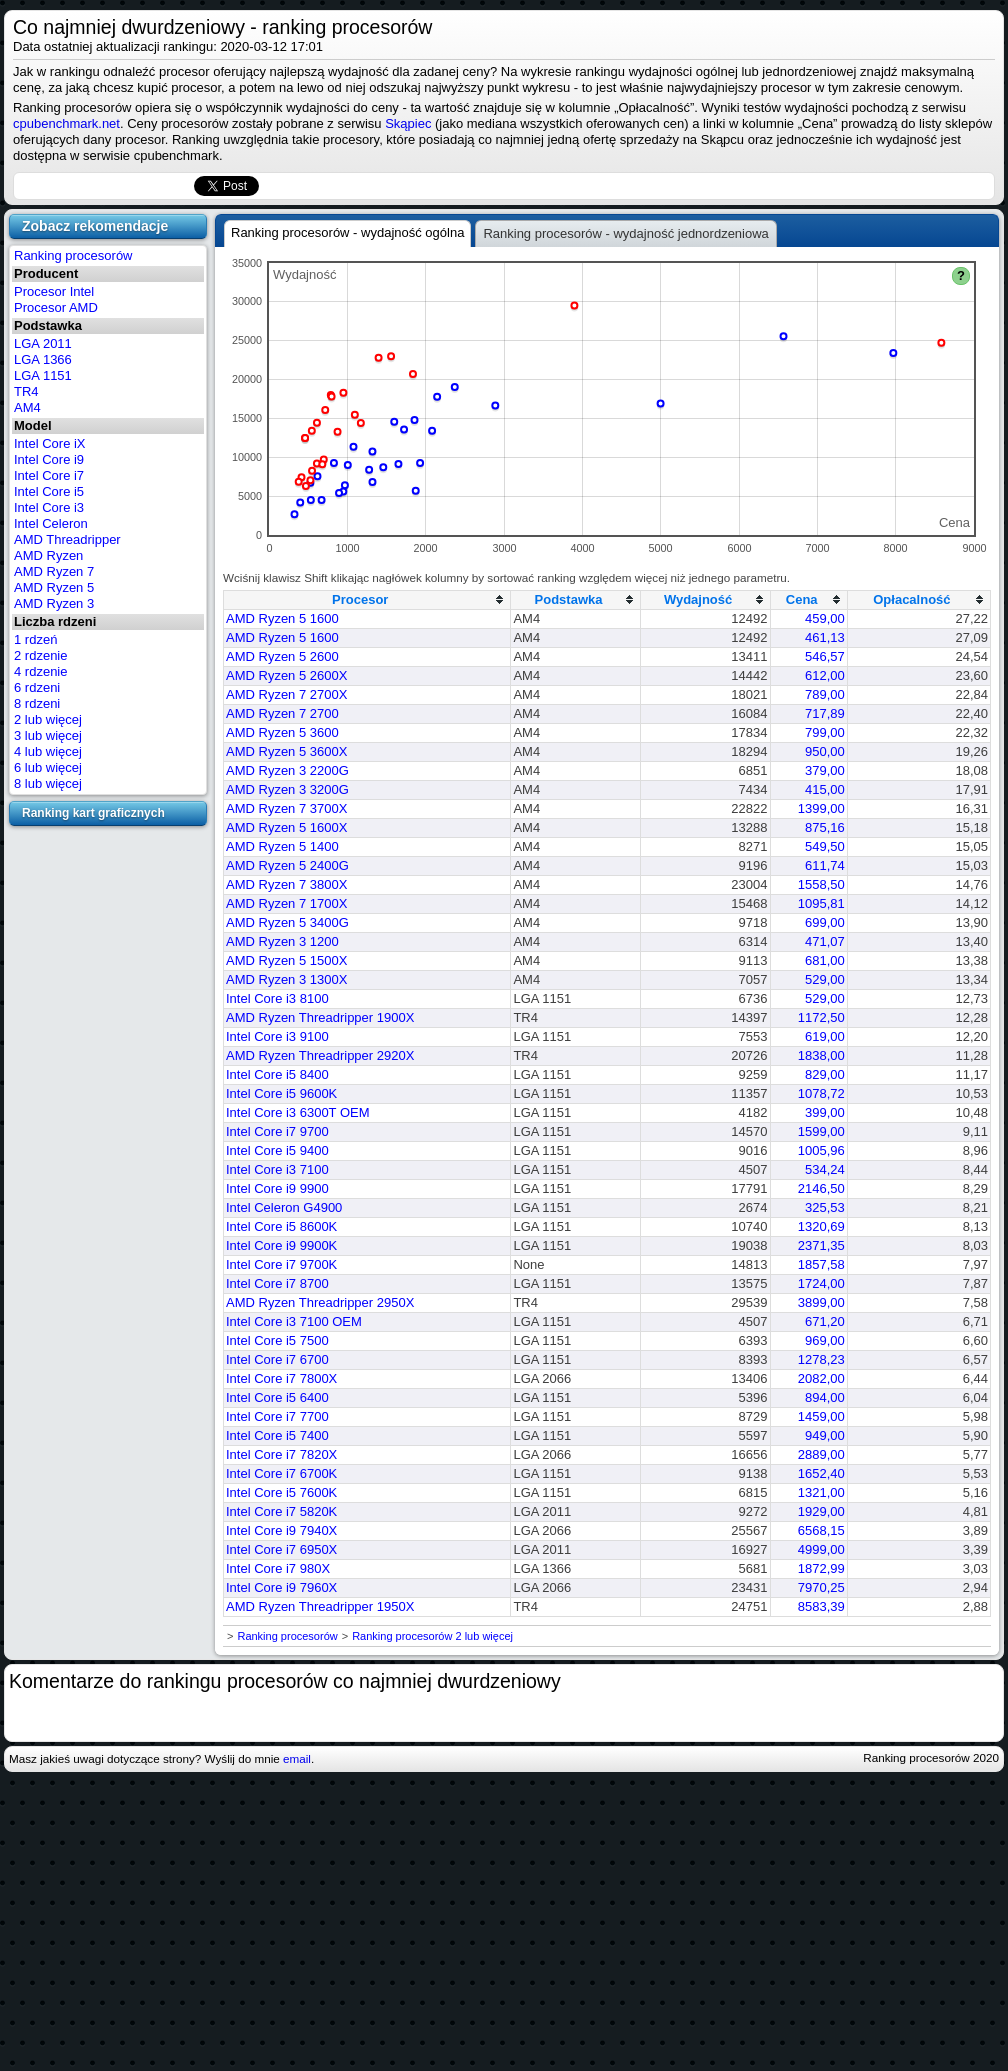  I want to click on AMD Ryzen 5 3600X, so click(286, 751).